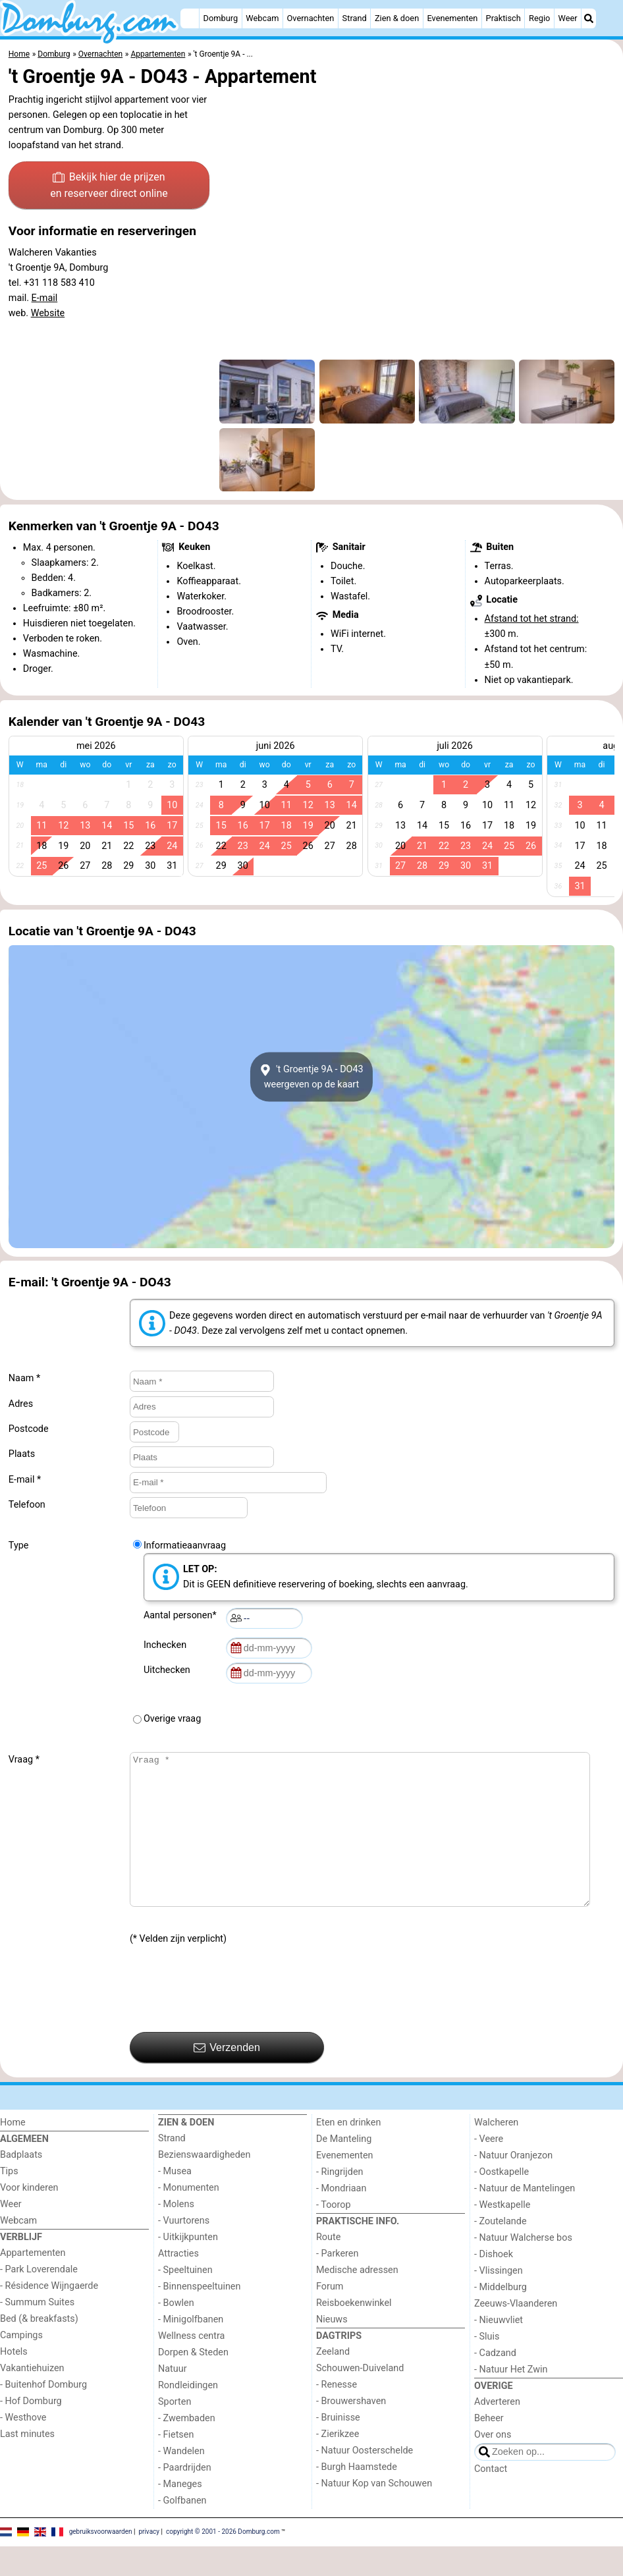  What do you see at coordinates (43, 2414) in the screenshot?
I see `- Buitenhof Domburg` at bounding box center [43, 2414].